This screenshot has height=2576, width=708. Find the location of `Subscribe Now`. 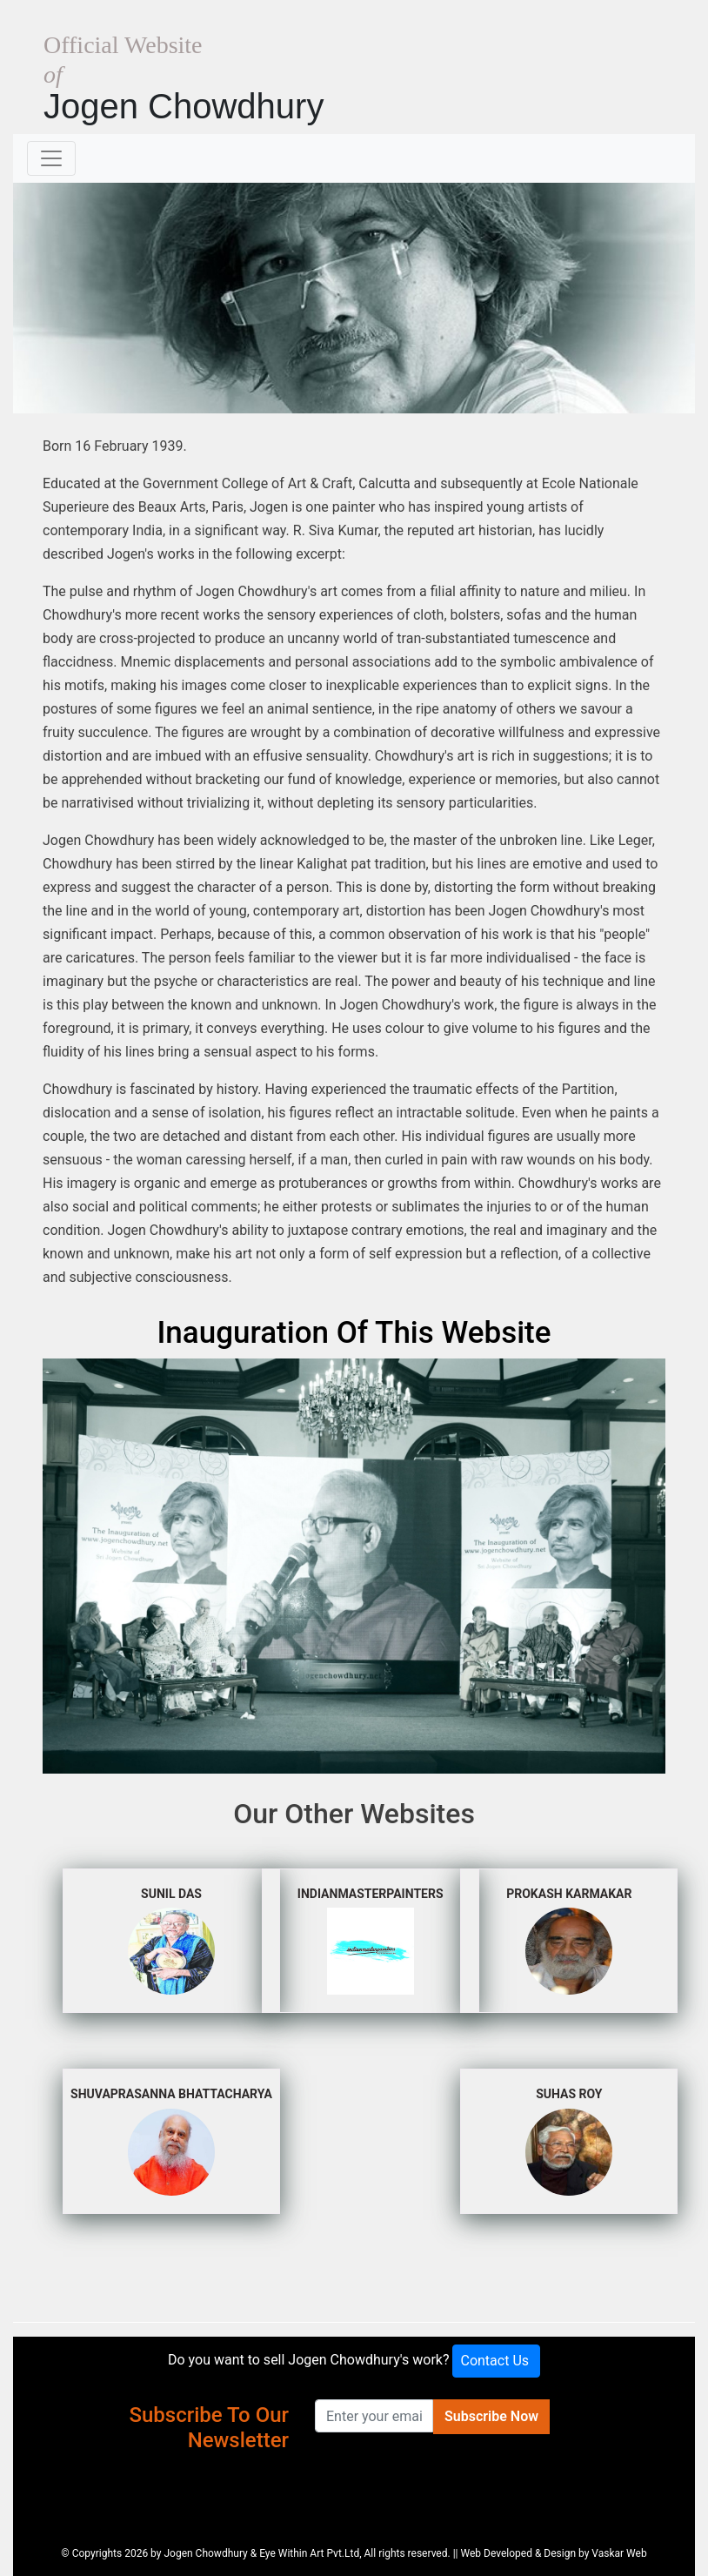

Subscribe Now is located at coordinates (491, 2416).